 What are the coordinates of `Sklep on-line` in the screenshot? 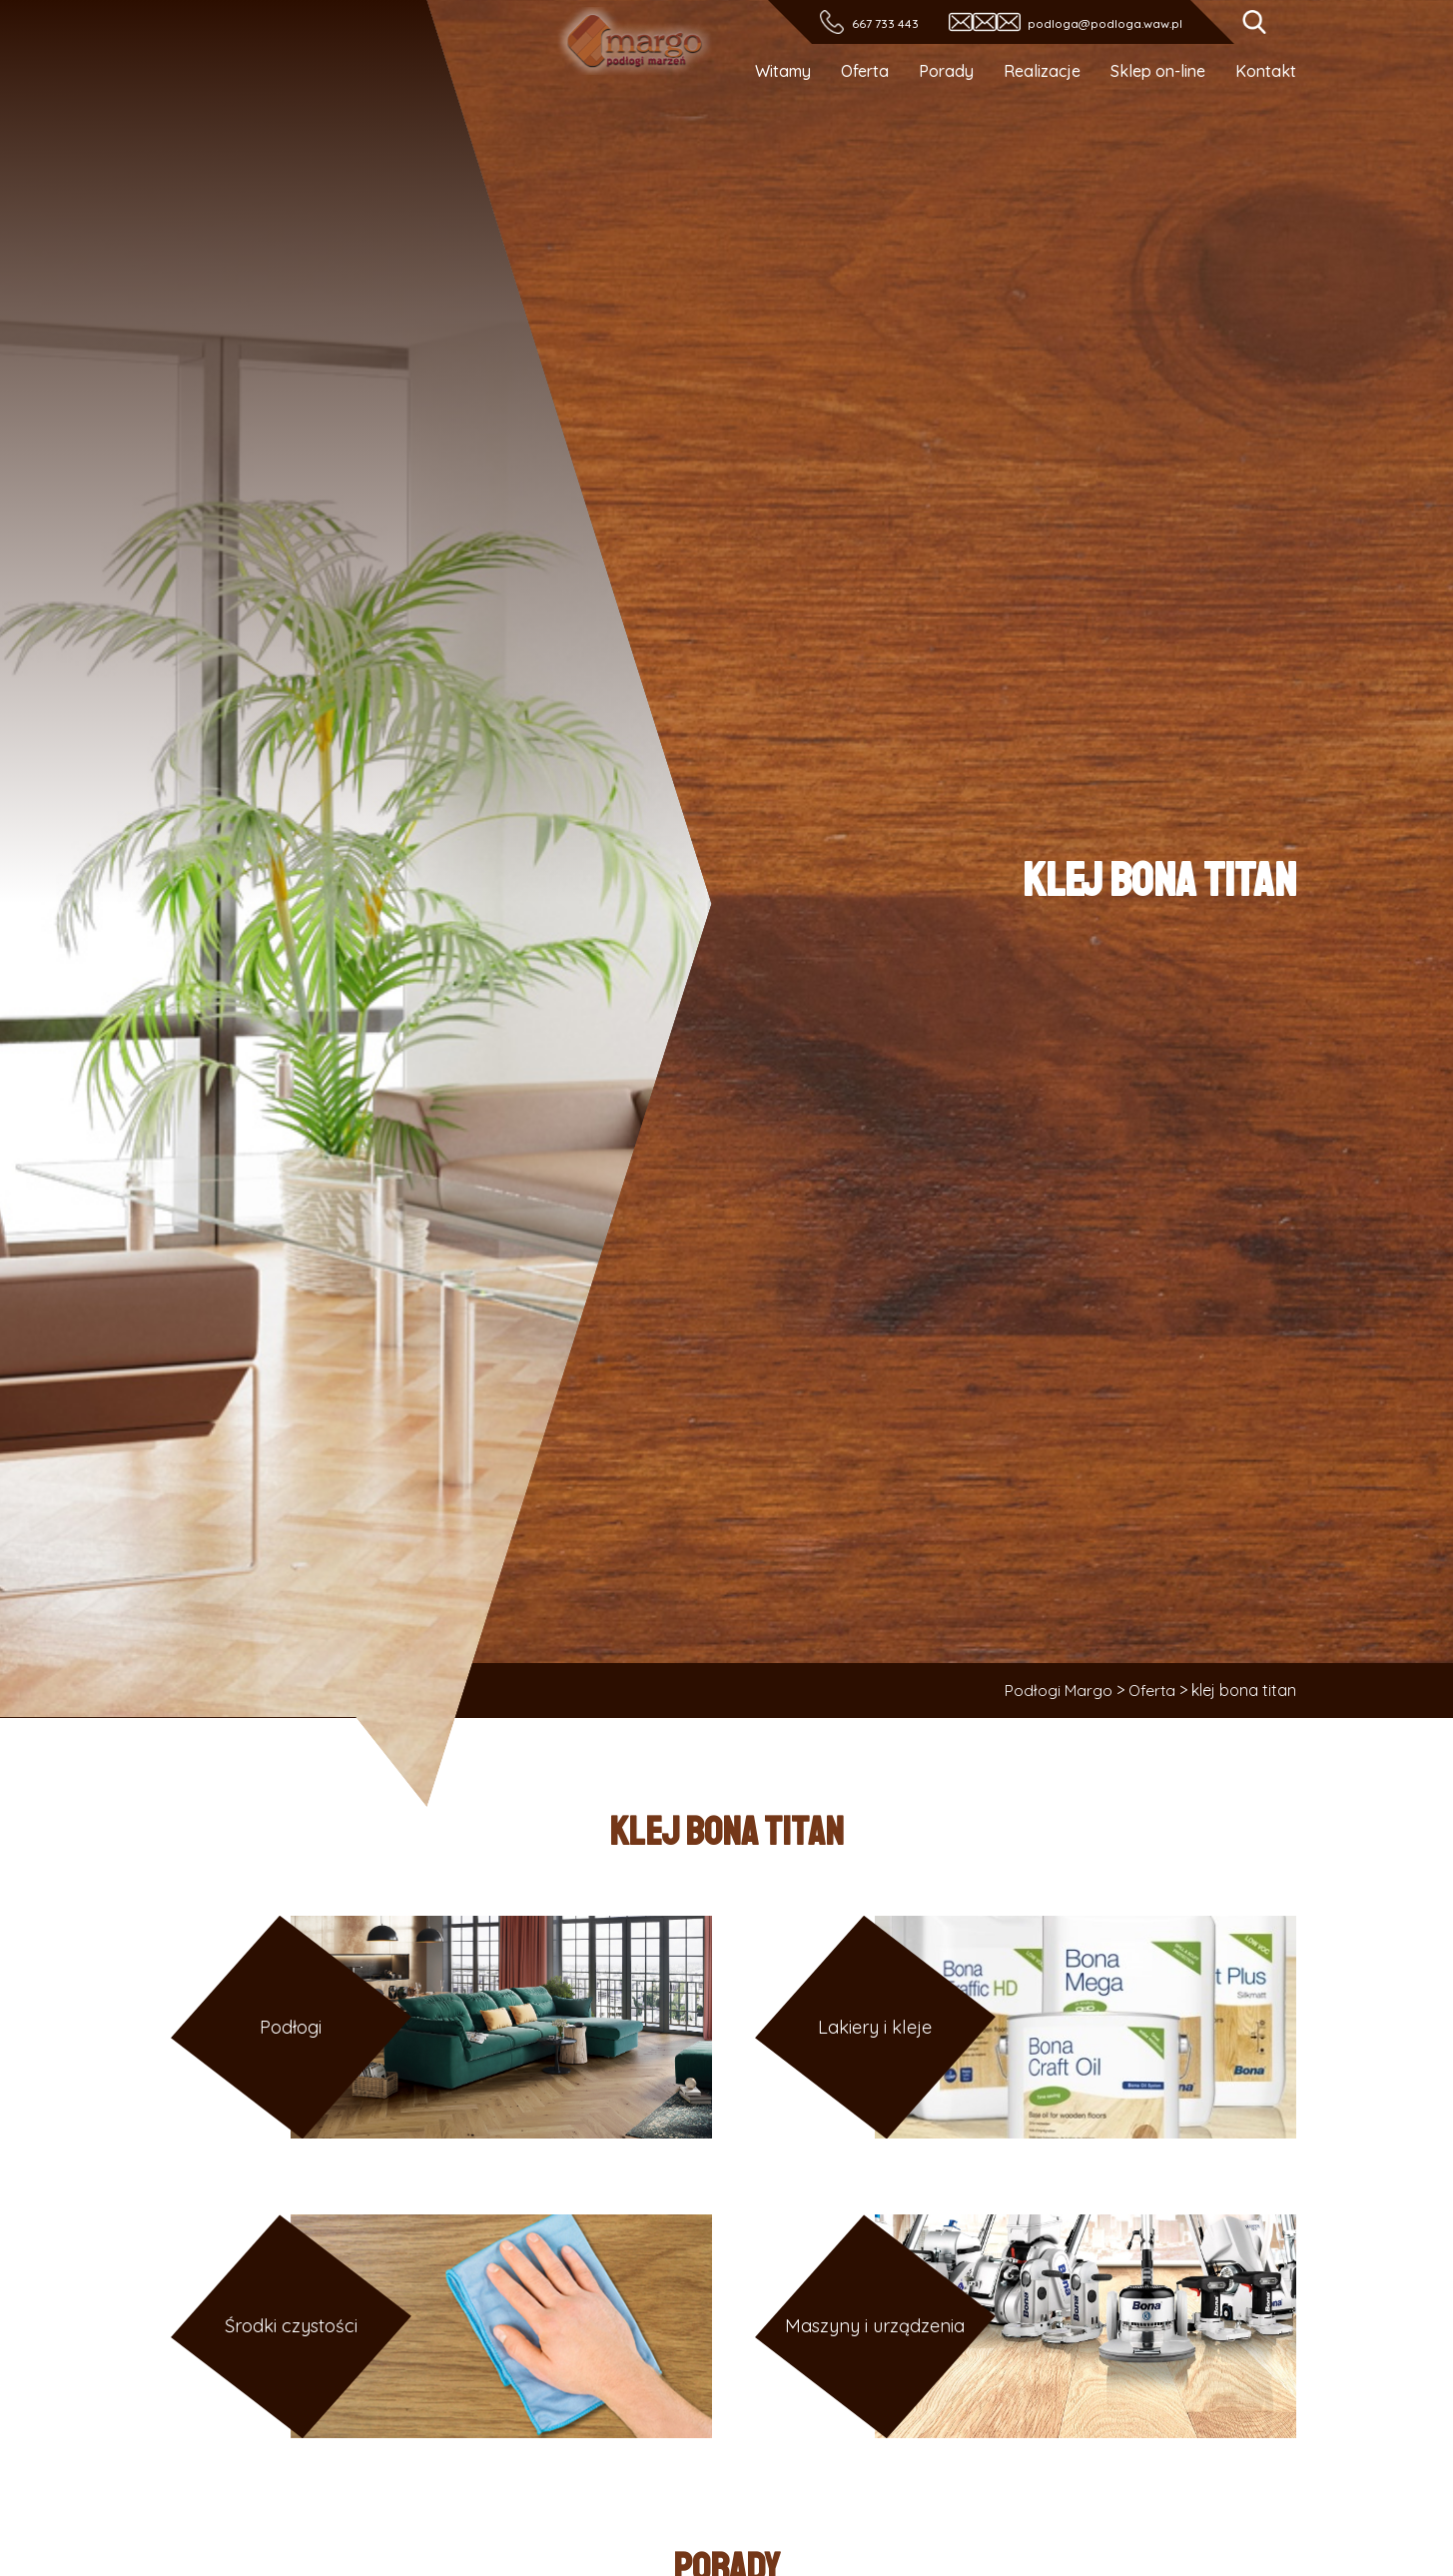 It's located at (1157, 71).